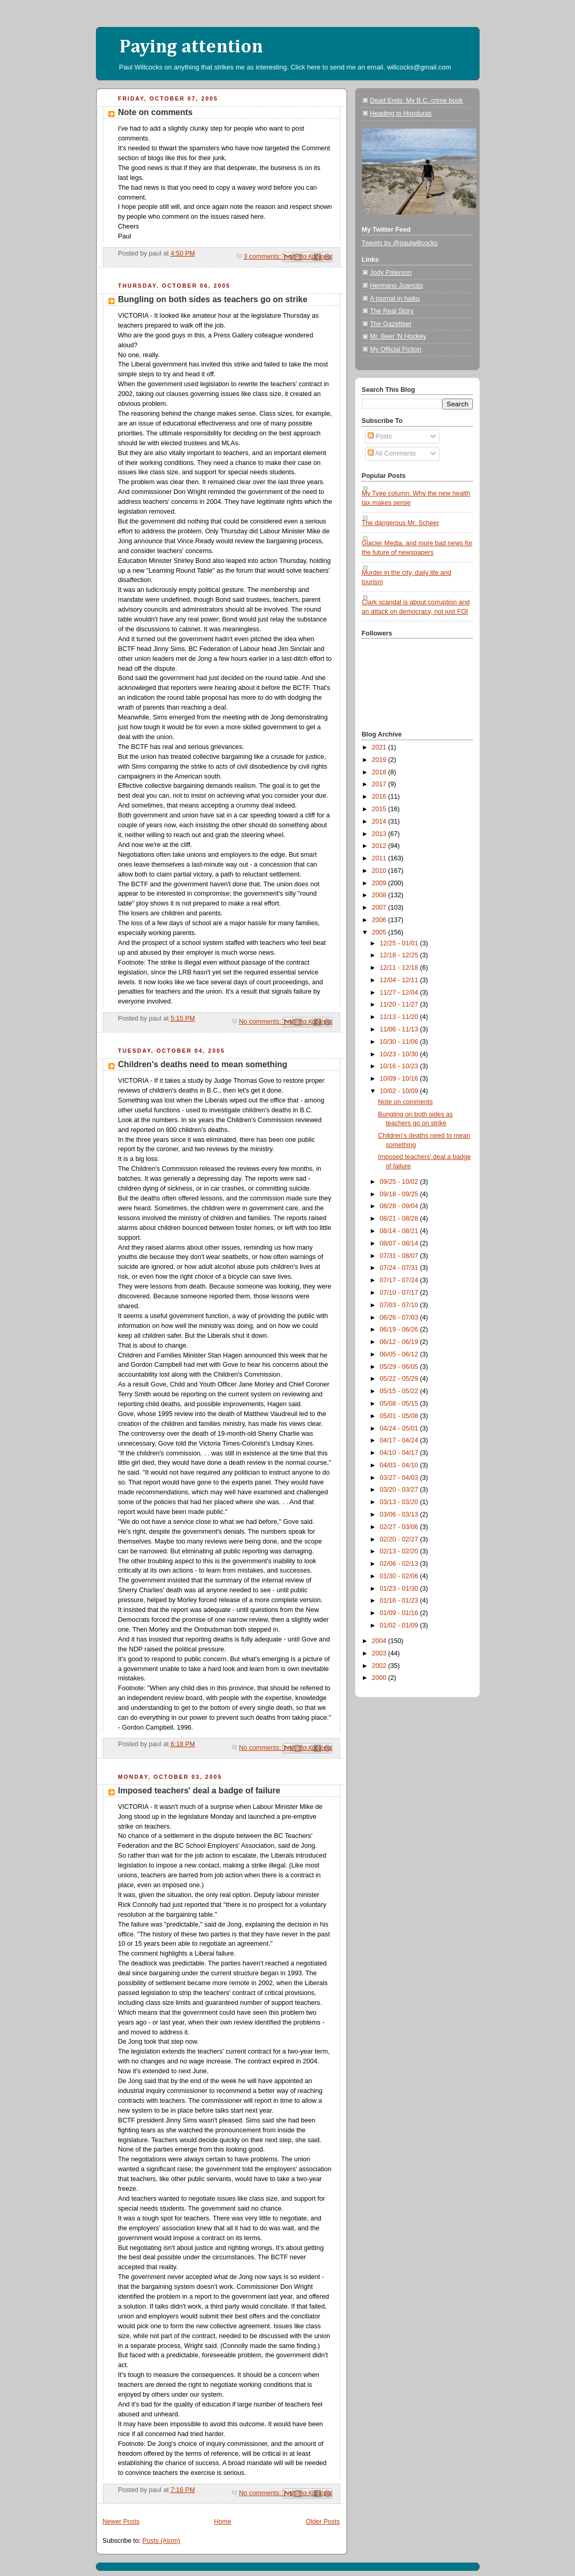 This screenshot has height=2576, width=575. What do you see at coordinates (323, 2521) in the screenshot?
I see `Older Posts` at bounding box center [323, 2521].